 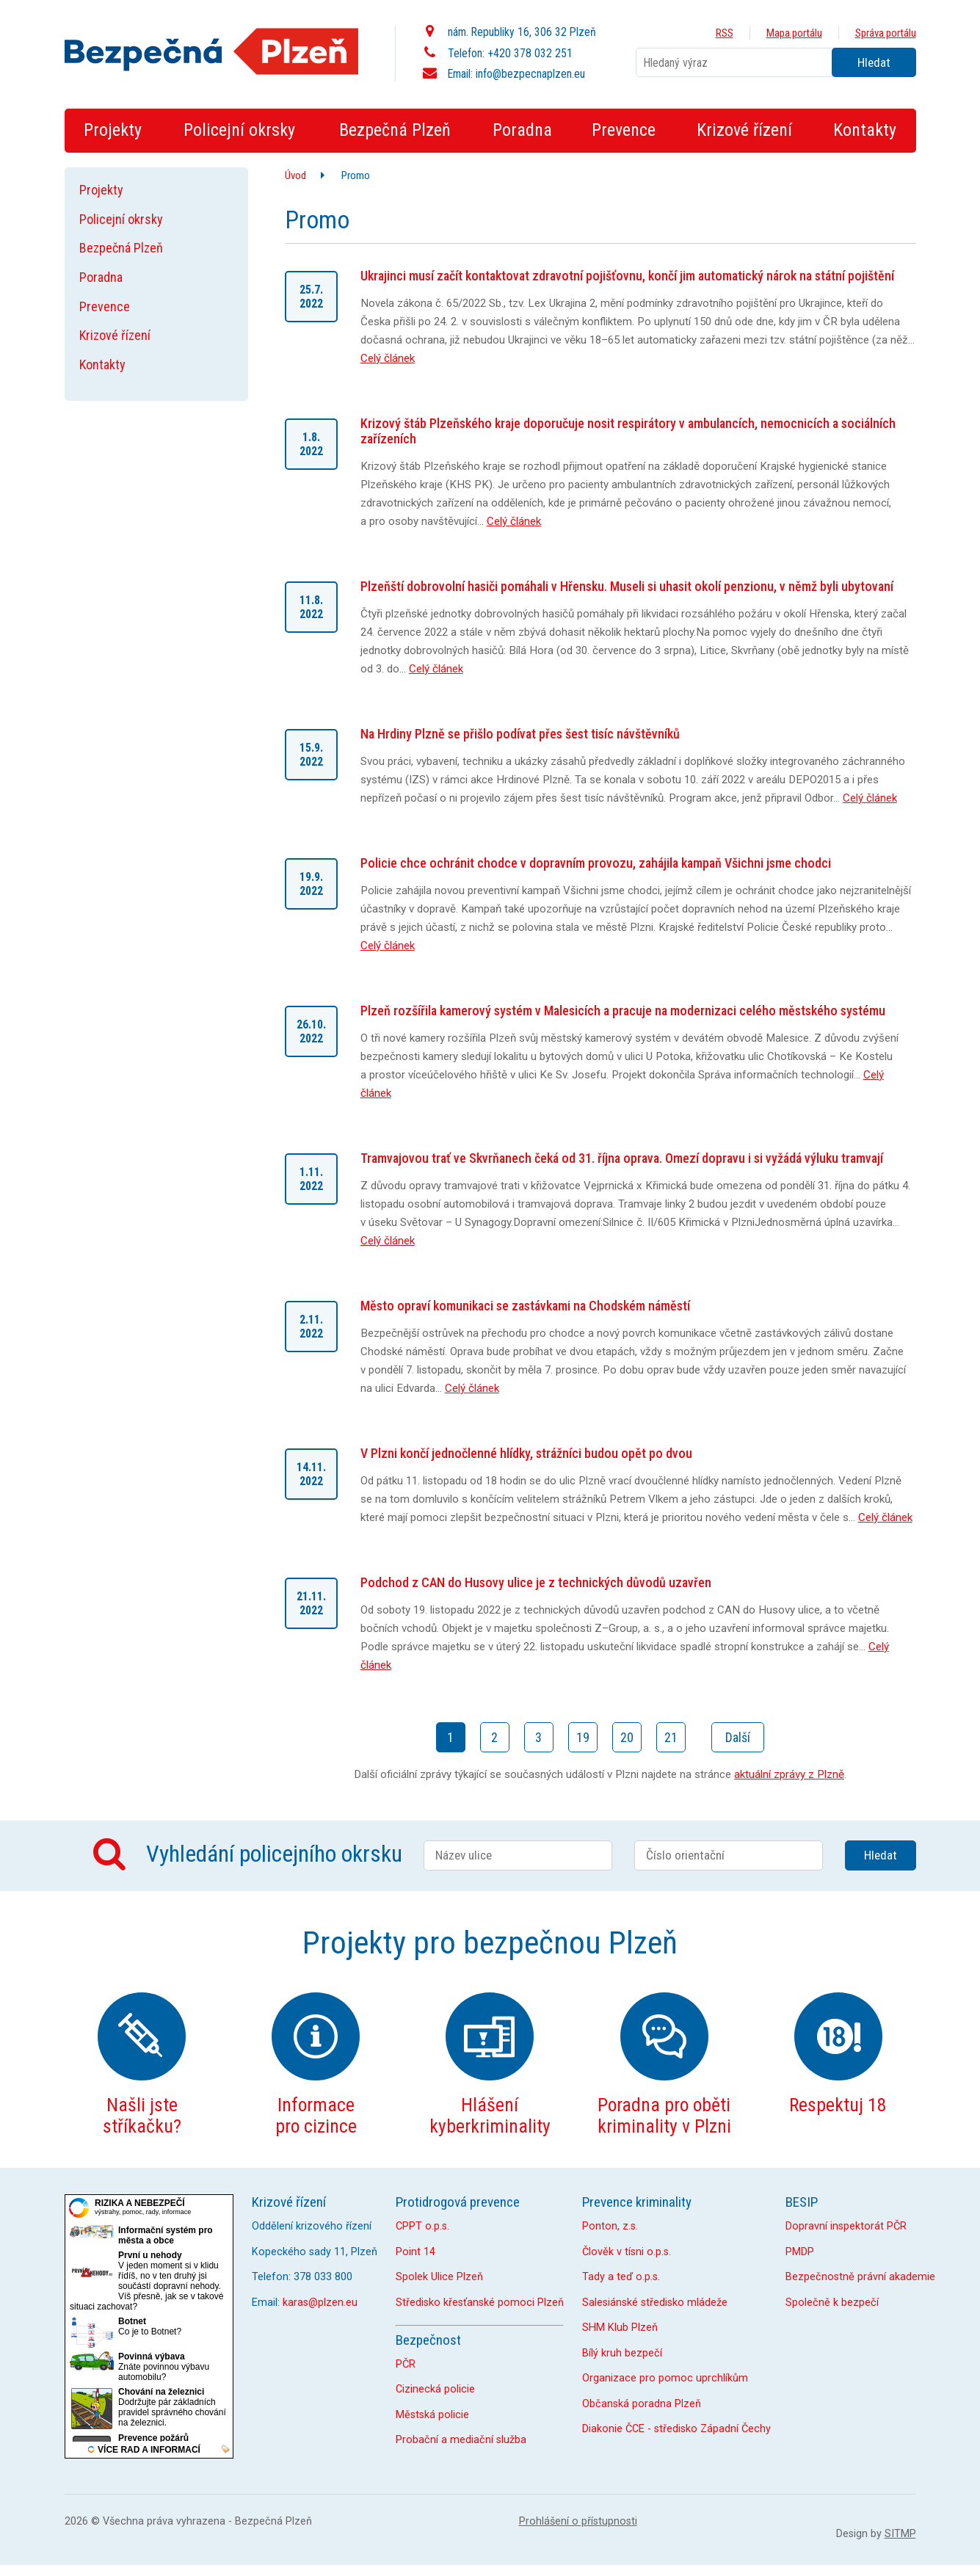 I want to click on 19, so click(x=582, y=1737).